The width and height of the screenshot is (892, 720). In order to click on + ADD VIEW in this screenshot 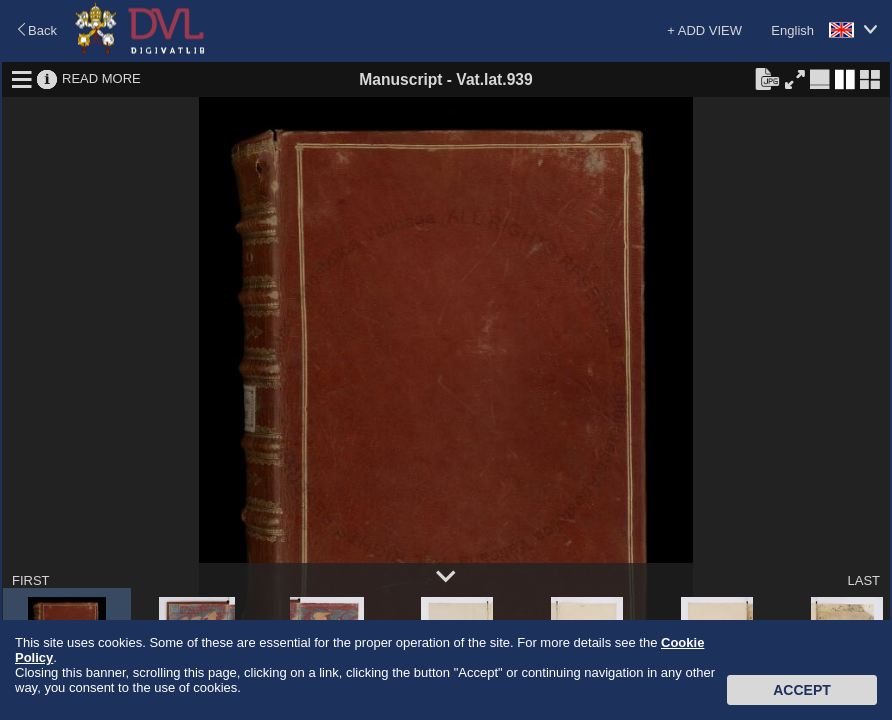, I will do `click(704, 30)`.